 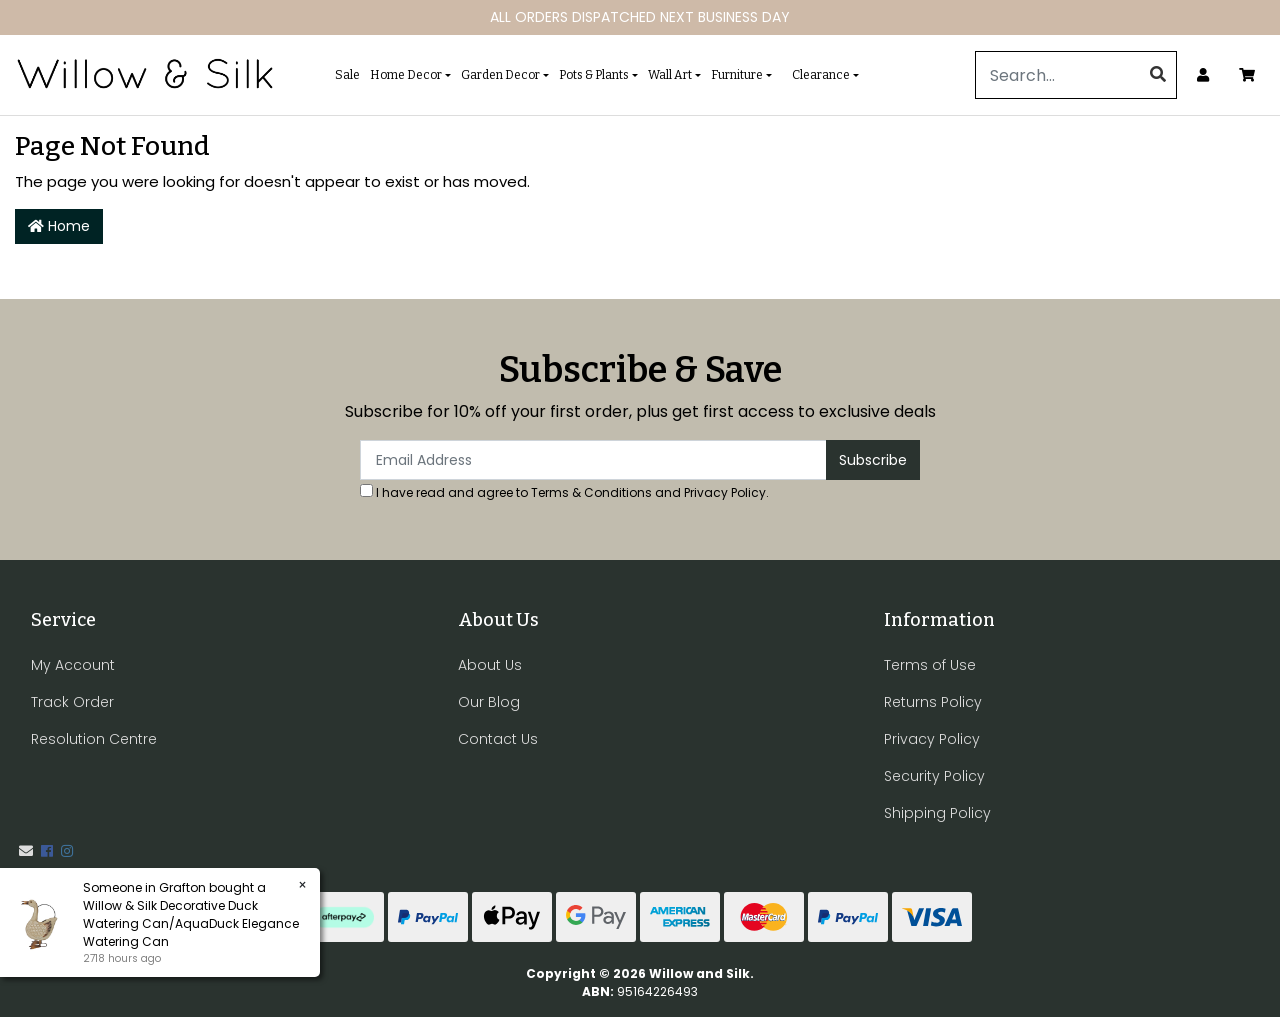 I want to click on Furniture, so click(x=737, y=75).